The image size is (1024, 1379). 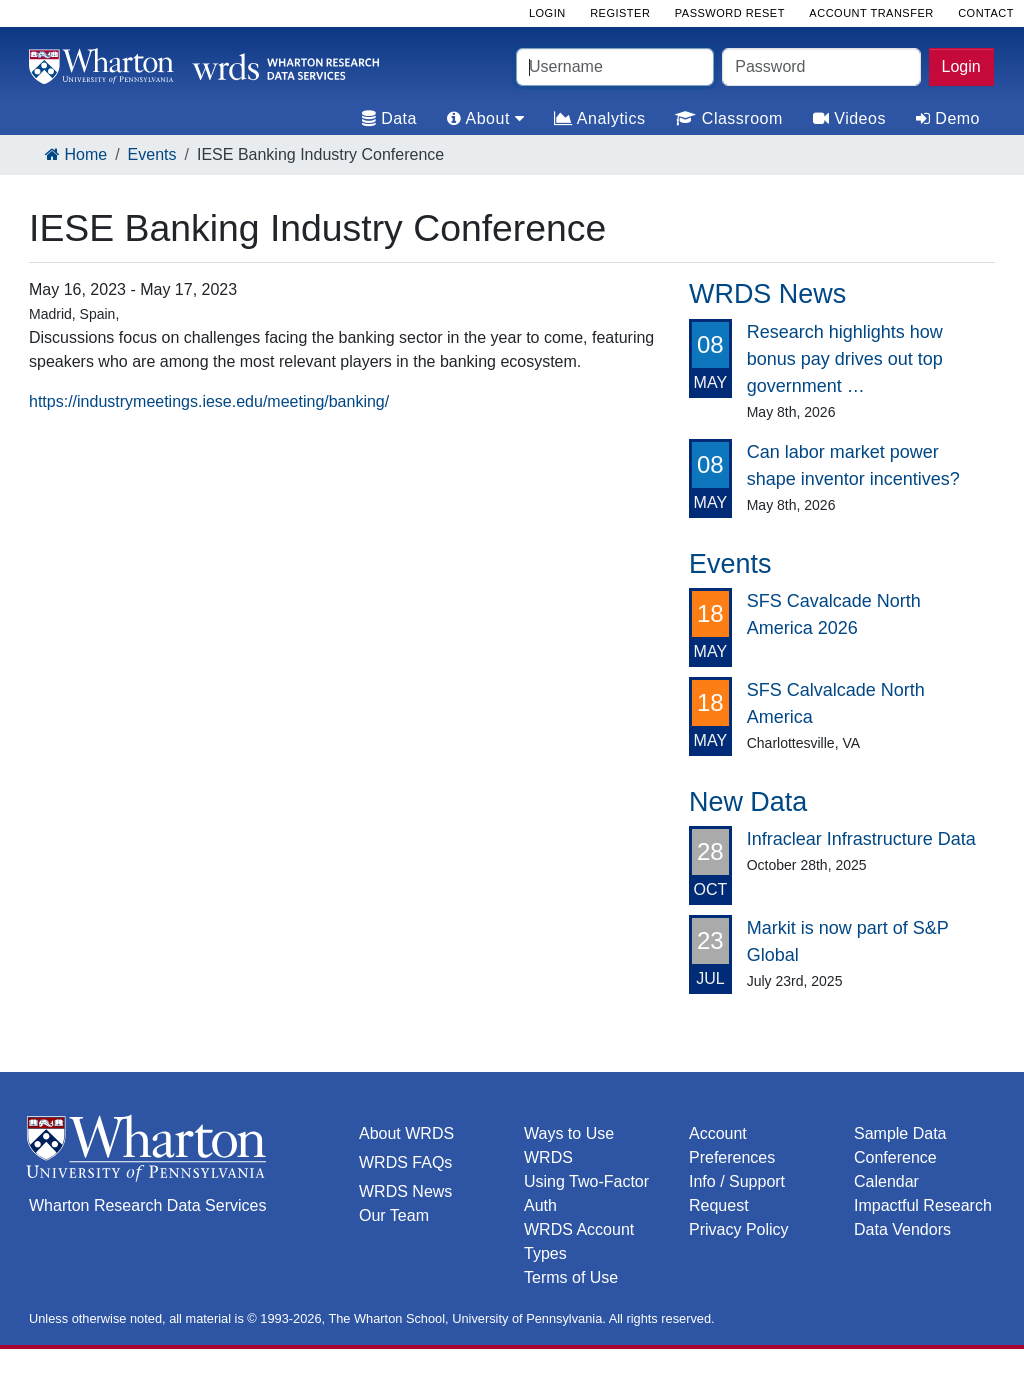 I want to click on https://industrymeetings.iese.edu/meeting/banking/, so click(x=209, y=401).